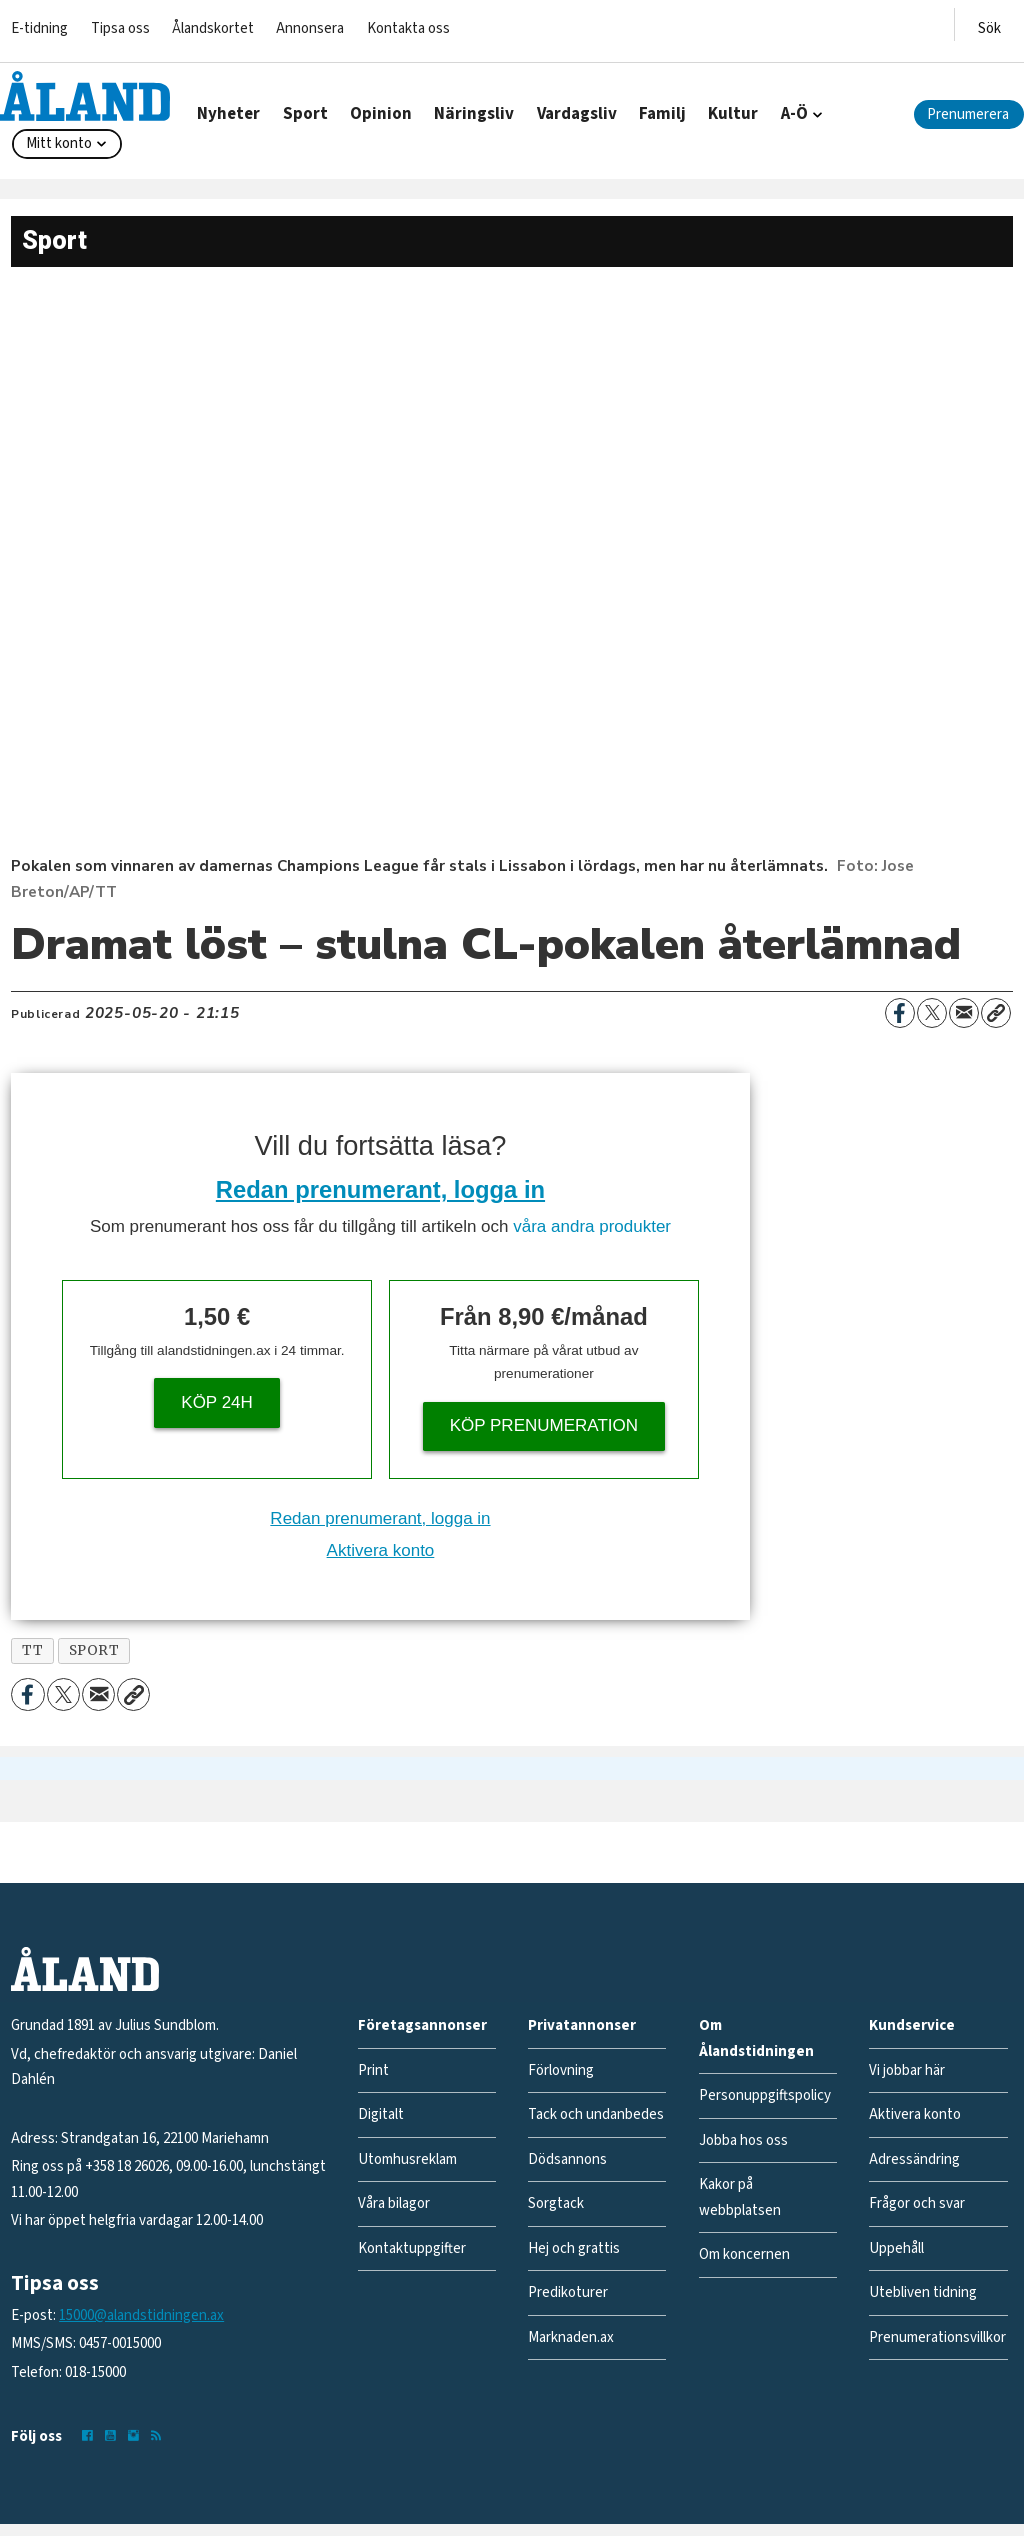 The image size is (1024, 2536). I want to click on våra andra produkter, so click(592, 1226).